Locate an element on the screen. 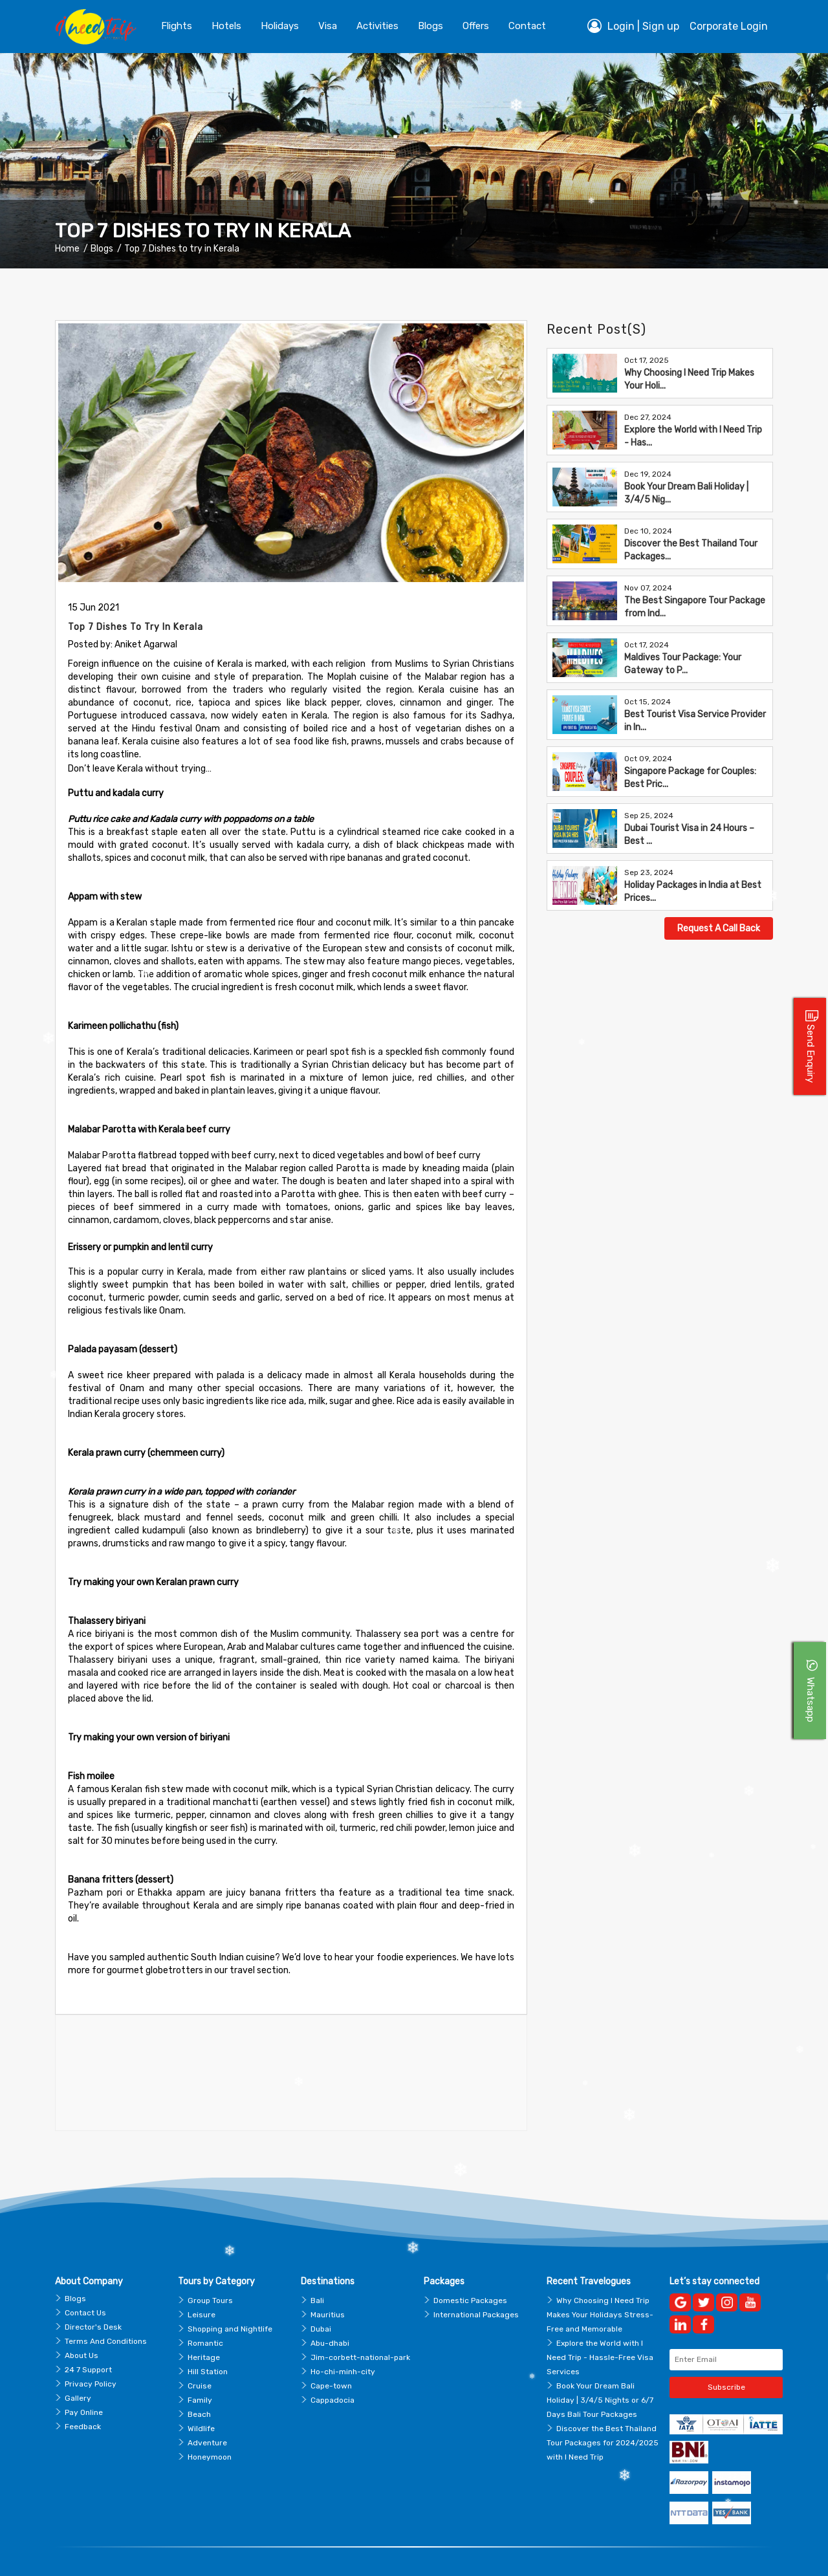  Adventure is located at coordinates (207, 2411).